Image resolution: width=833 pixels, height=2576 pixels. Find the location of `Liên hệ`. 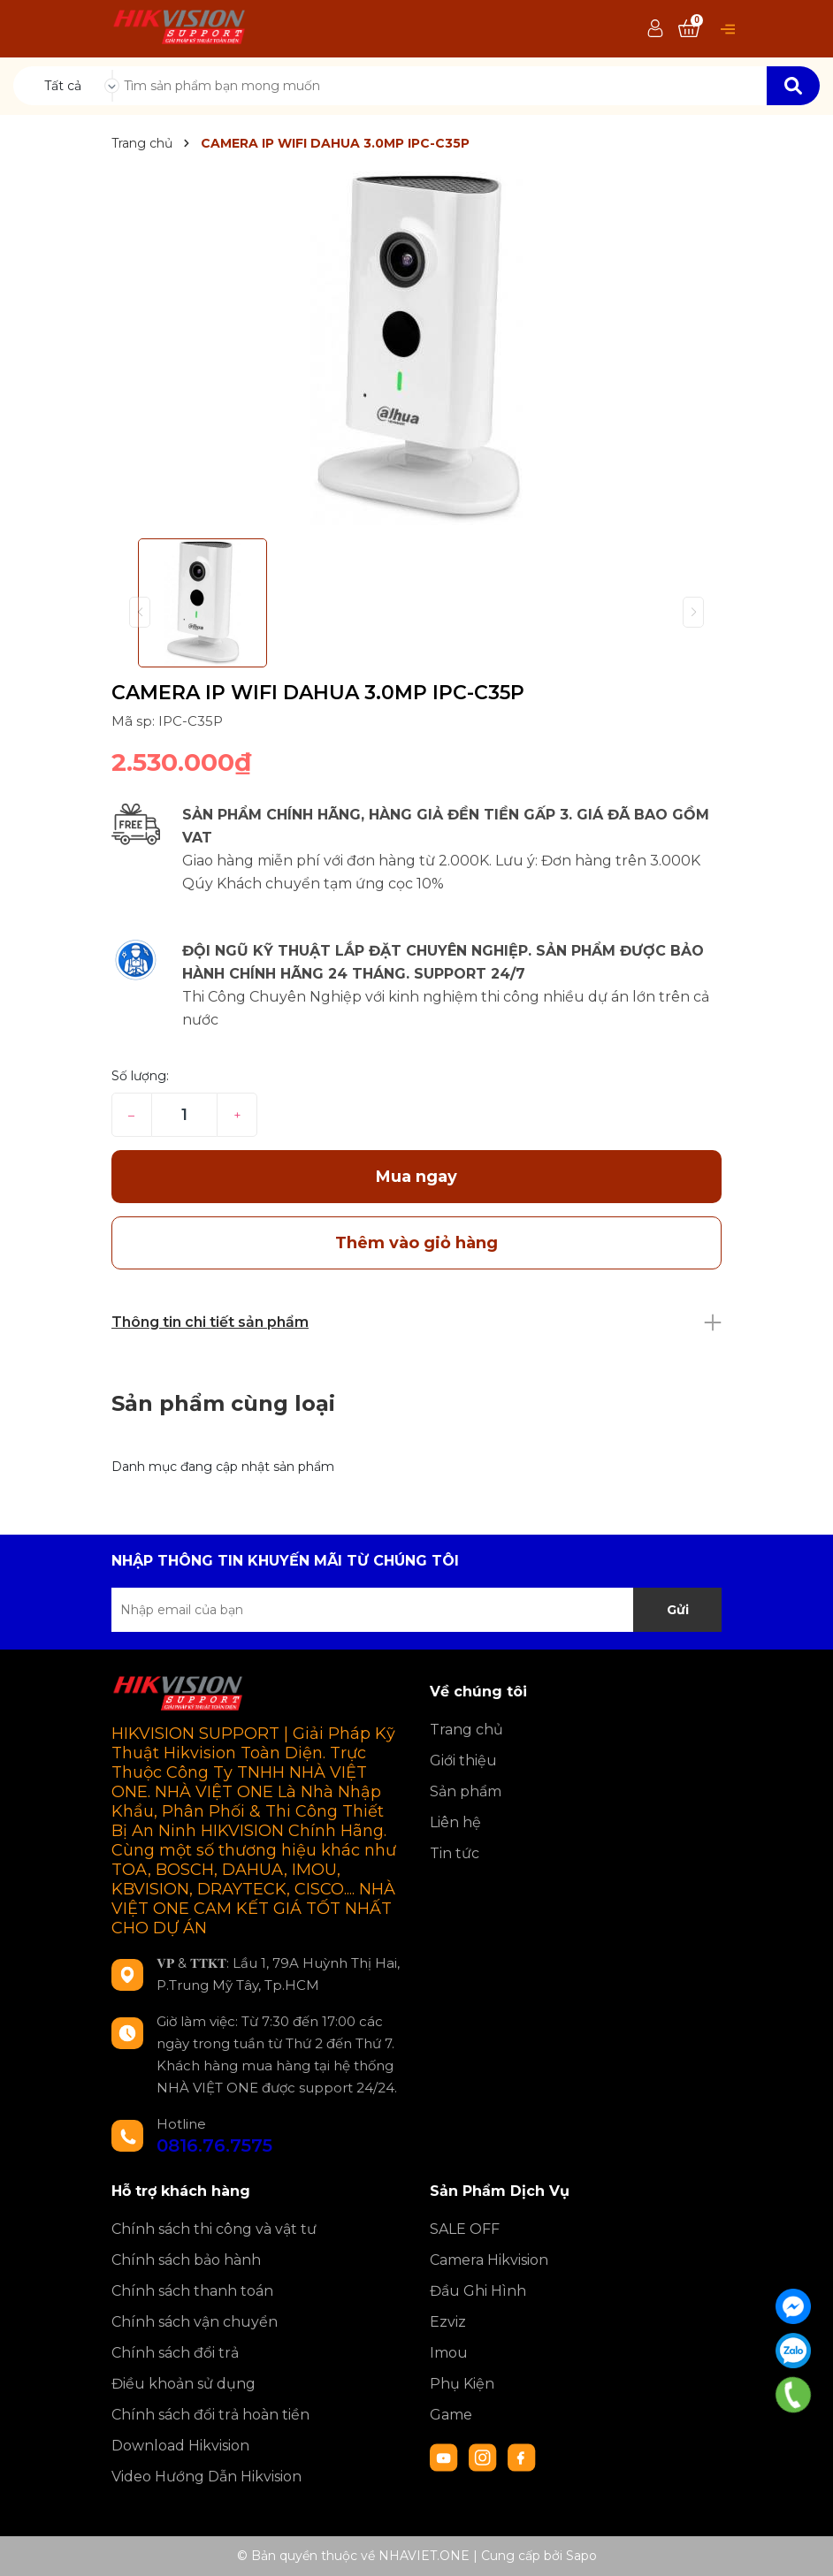

Liên hệ is located at coordinates (455, 1822).